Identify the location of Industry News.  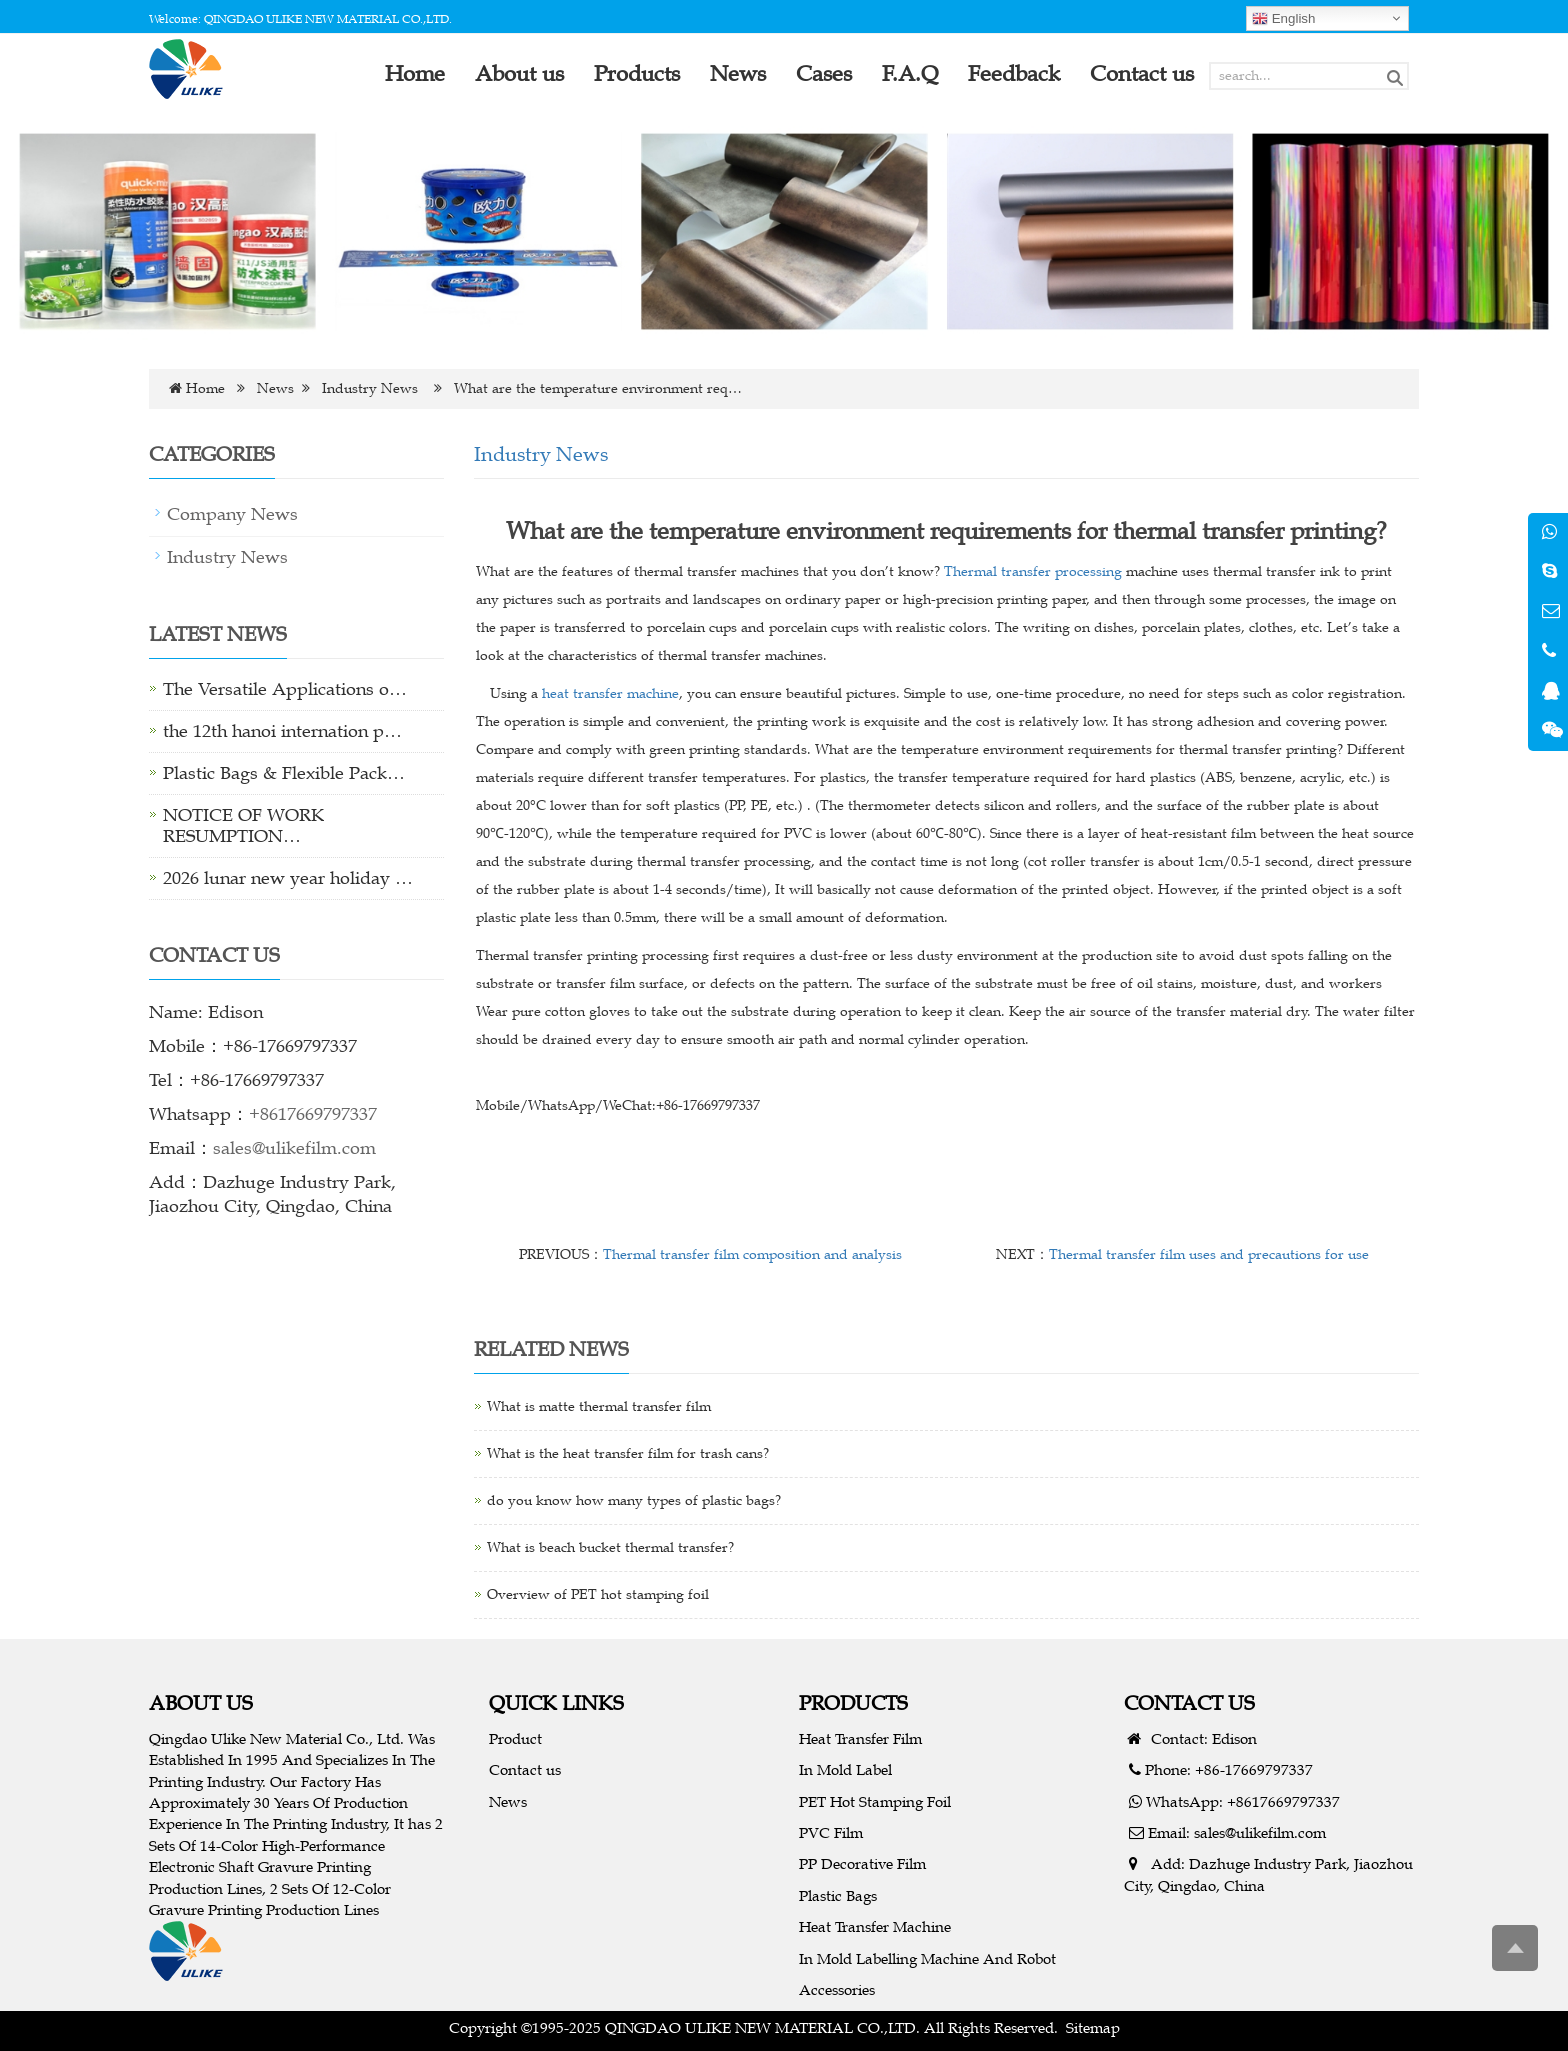
(370, 388).